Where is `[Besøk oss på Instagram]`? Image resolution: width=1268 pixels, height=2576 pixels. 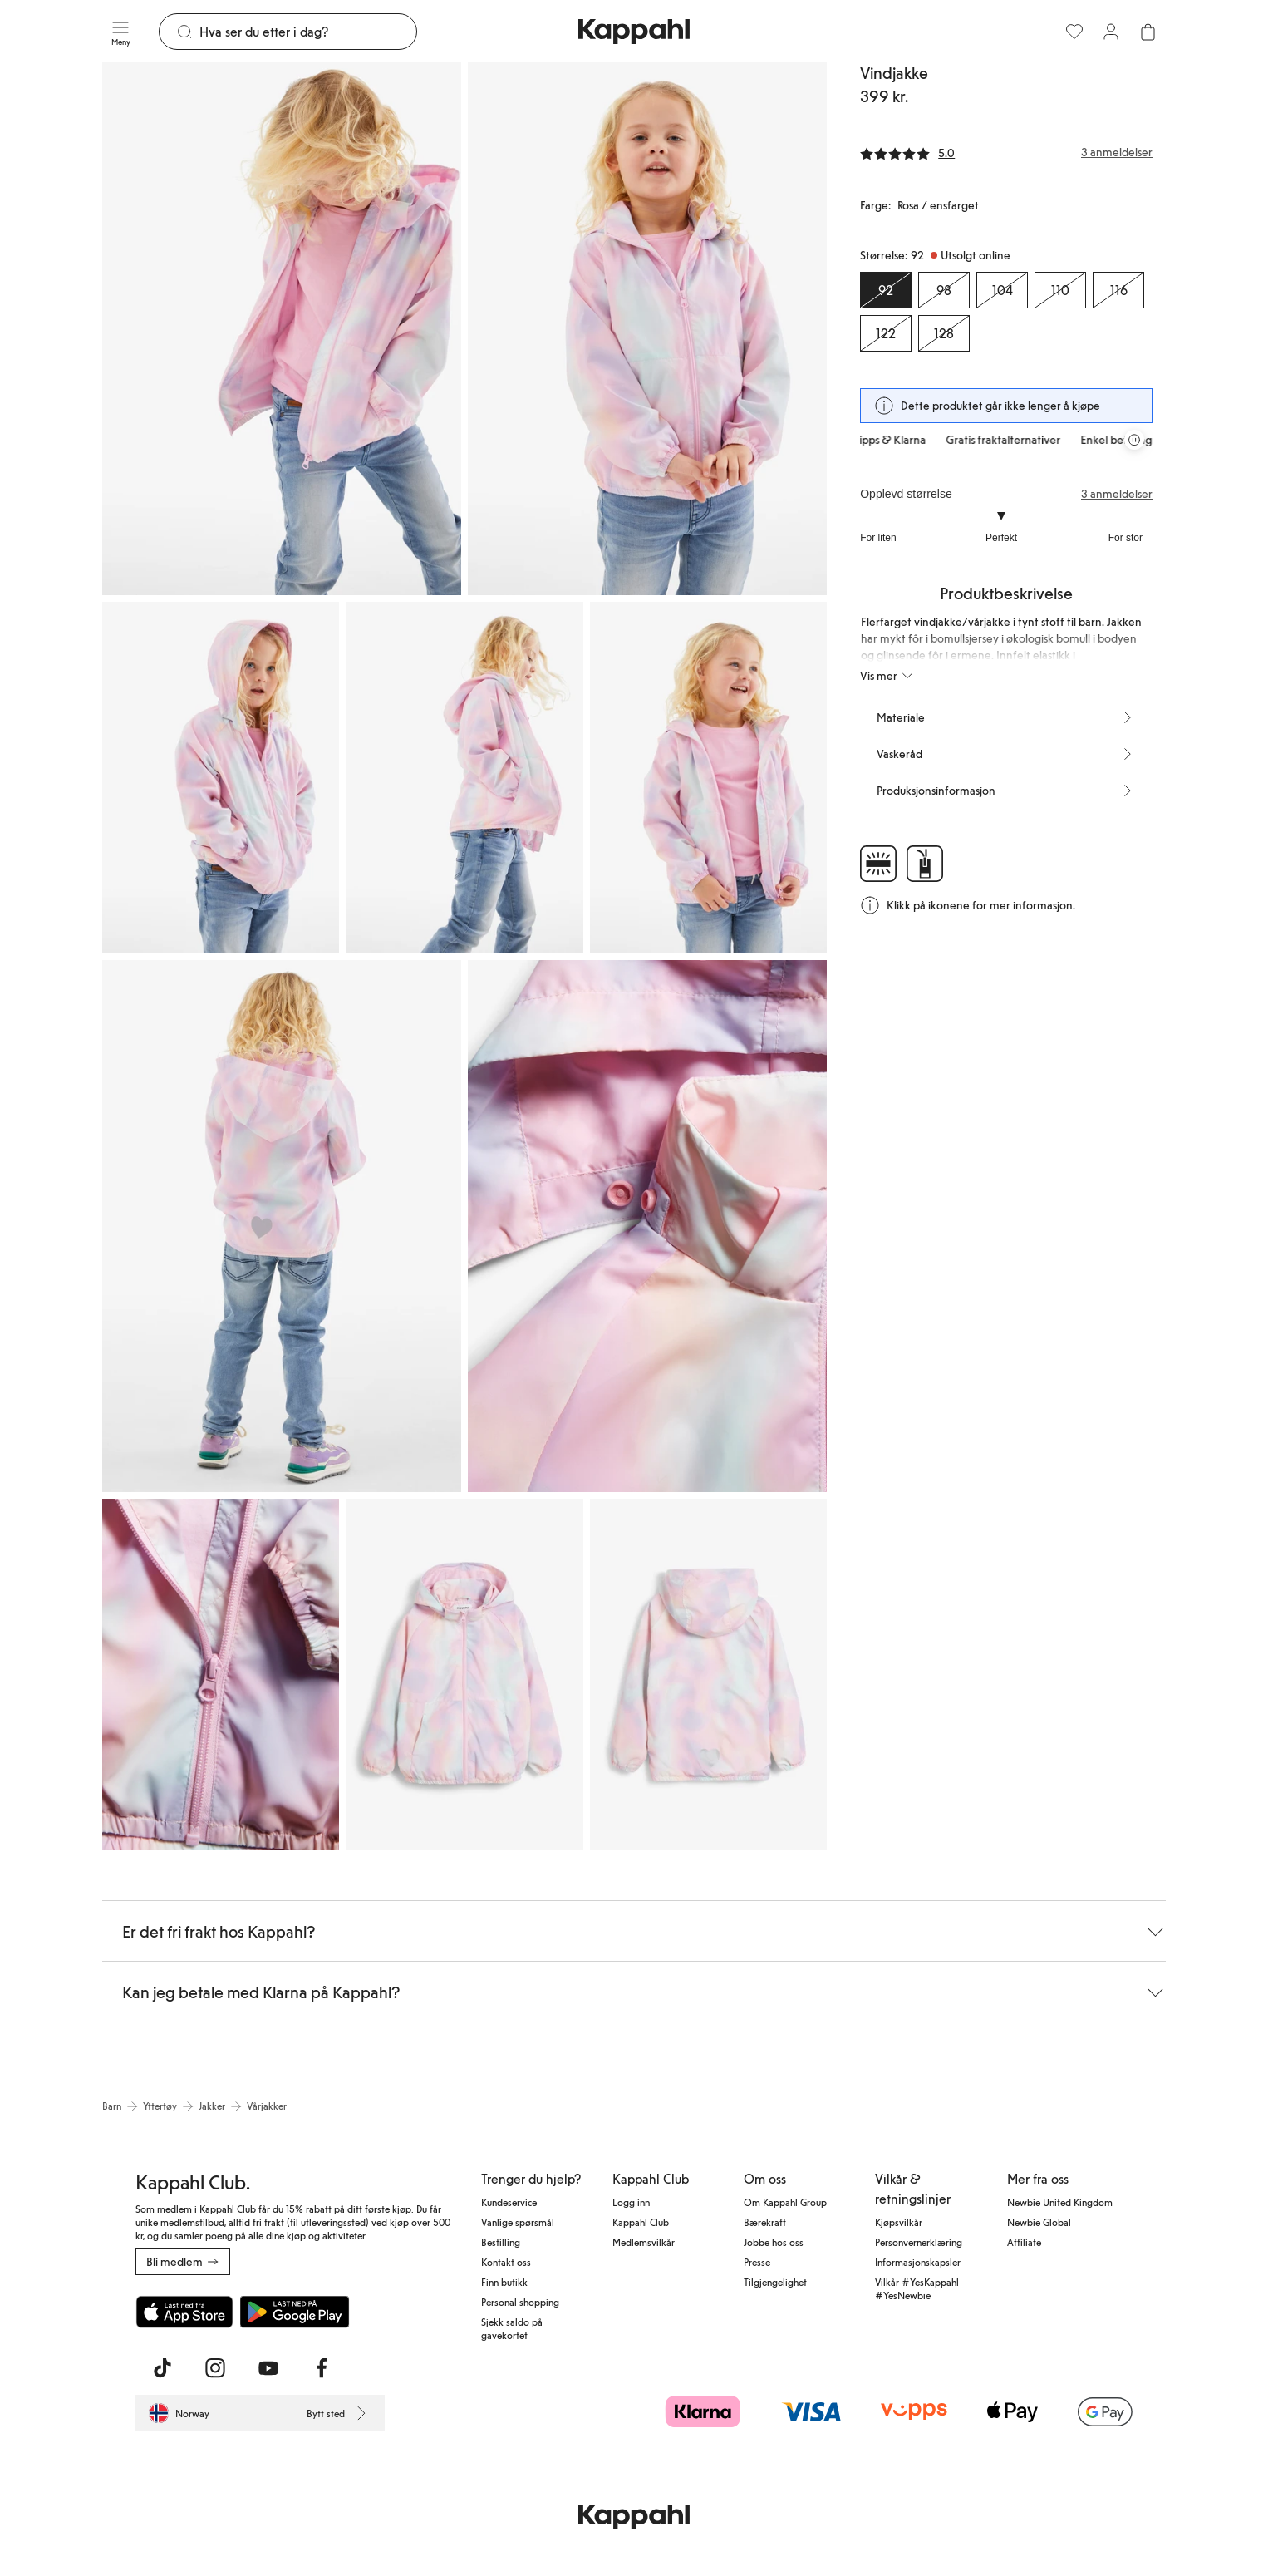 [Besøk oss på Instagram] is located at coordinates (215, 2368).